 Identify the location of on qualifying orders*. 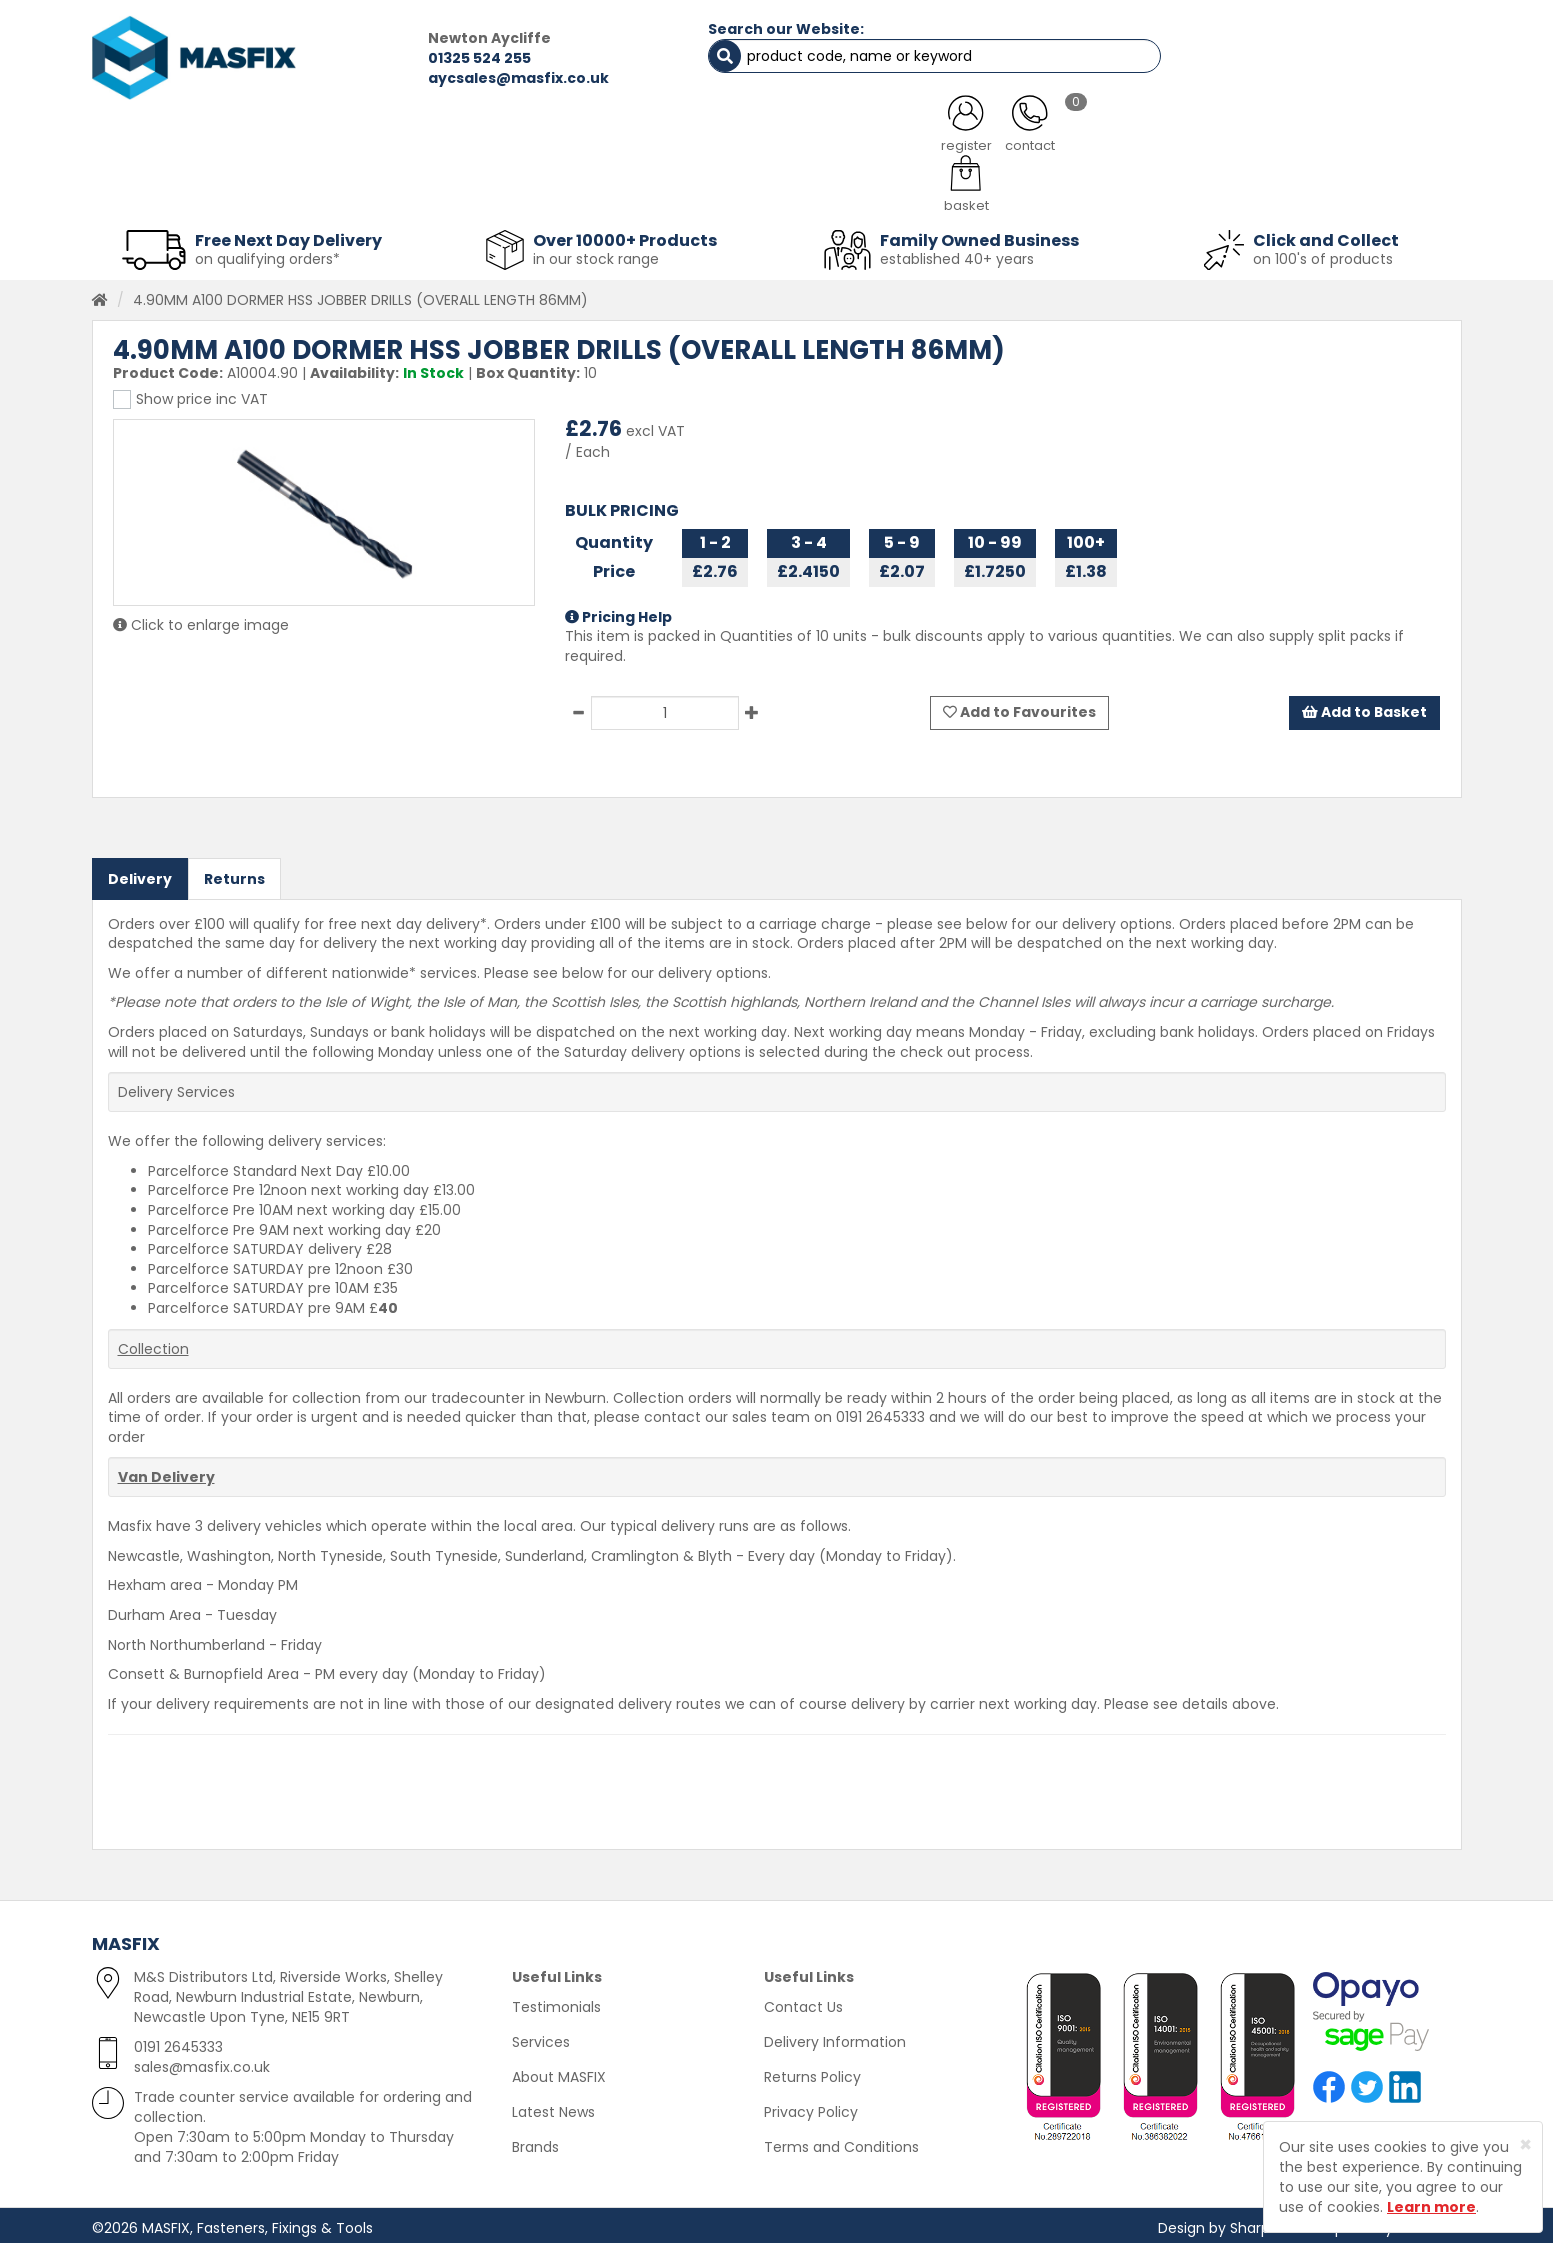
(267, 254).